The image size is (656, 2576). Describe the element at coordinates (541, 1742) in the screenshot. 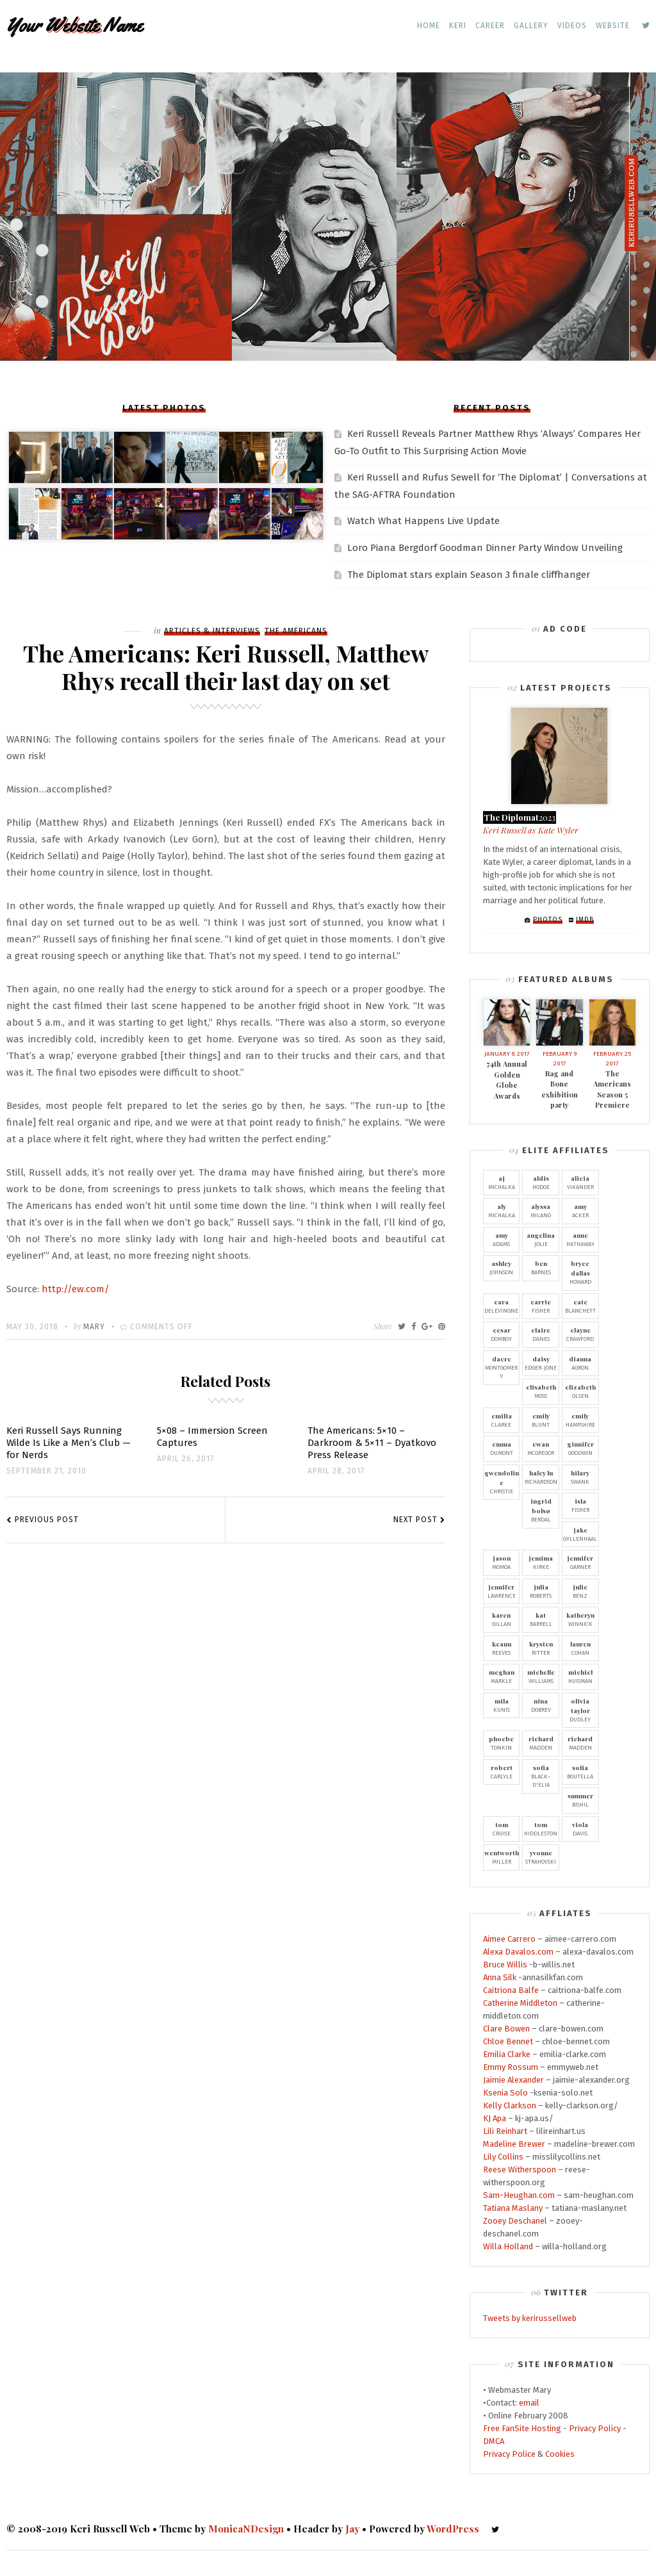

I see `Madden` at that location.